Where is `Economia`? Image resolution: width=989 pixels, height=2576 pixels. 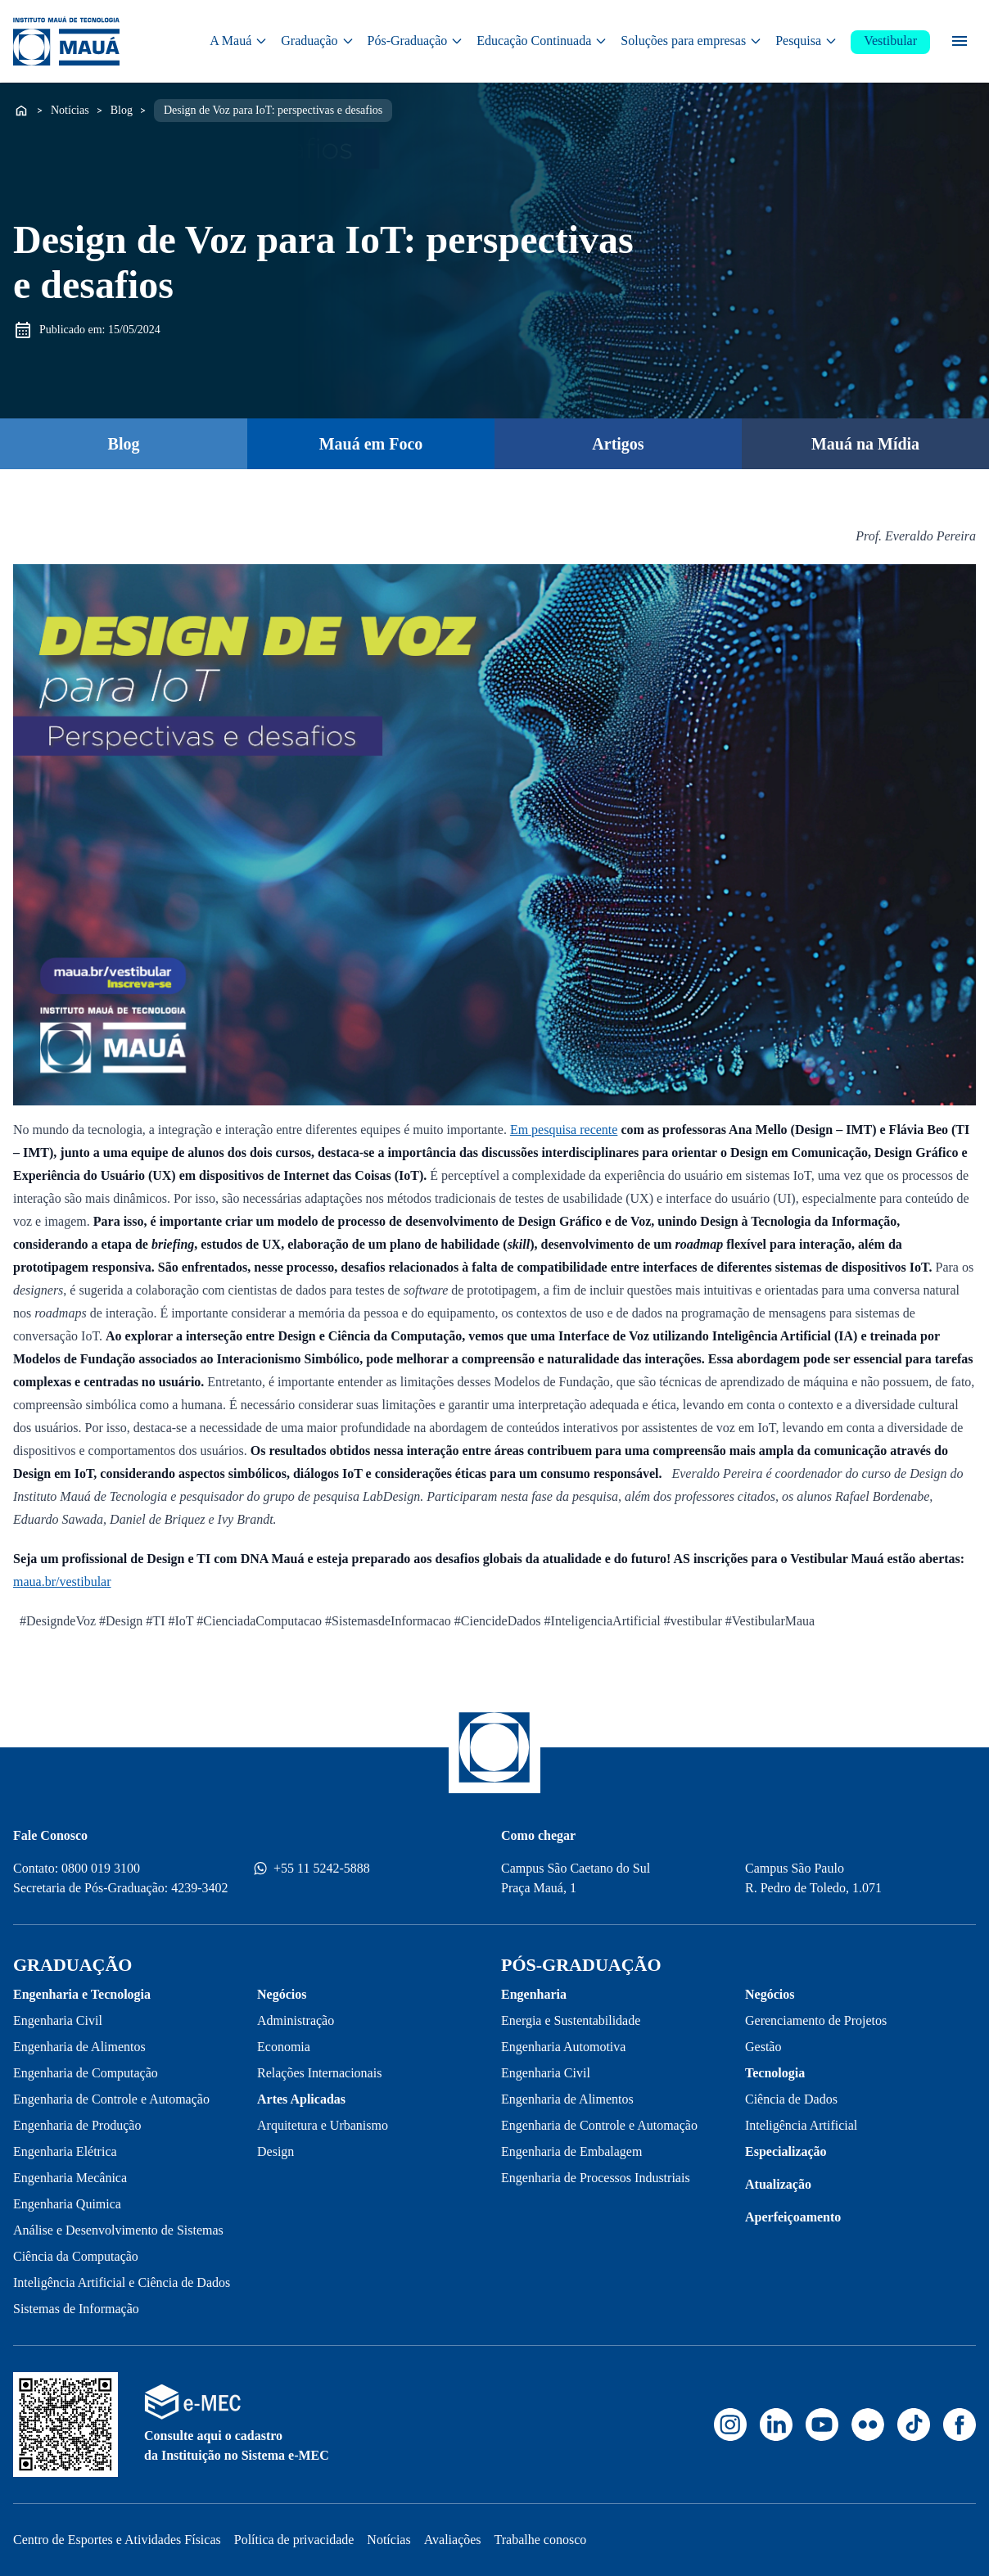
Economia is located at coordinates (283, 2047).